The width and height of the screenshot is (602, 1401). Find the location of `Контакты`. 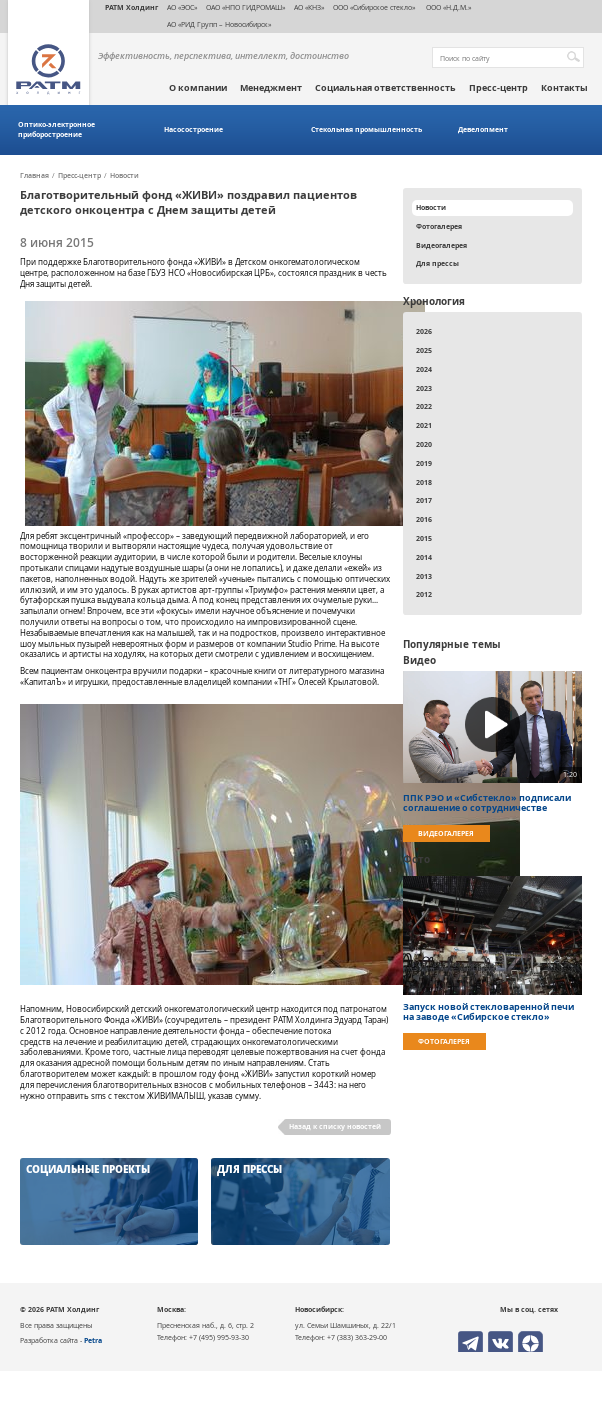

Контакты is located at coordinates (564, 88).